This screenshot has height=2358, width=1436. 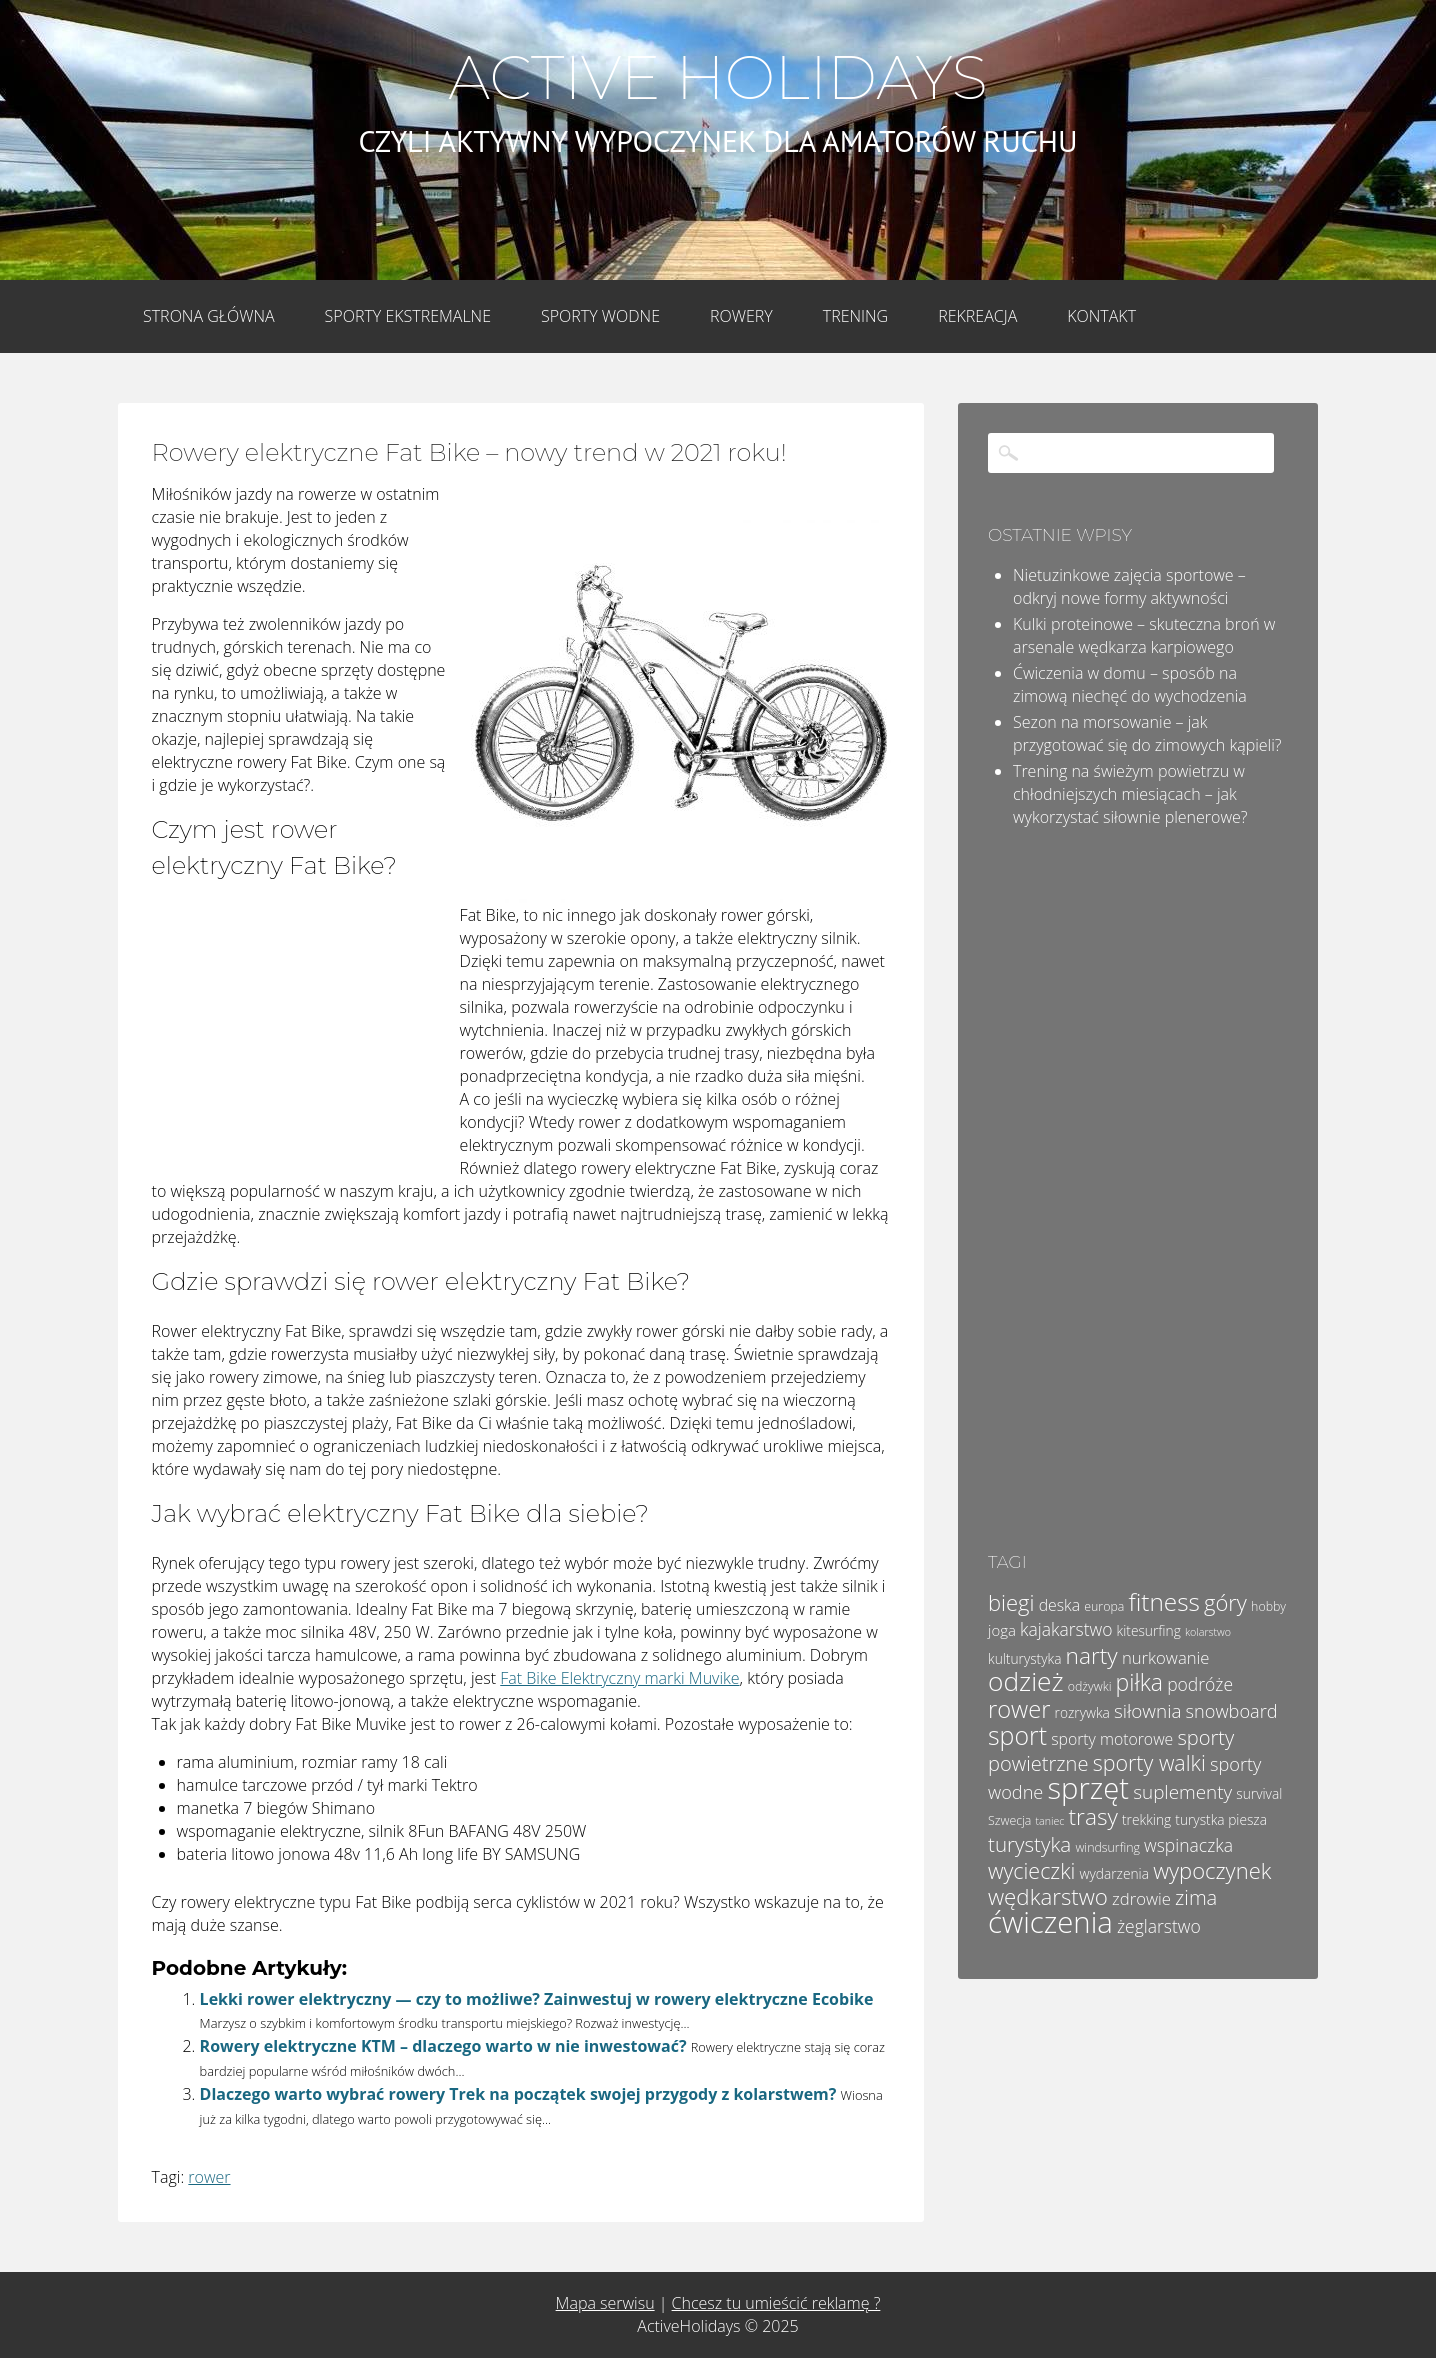 What do you see at coordinates (1114, 1873) in the screenshot?
I see `wydarzenia [wydarzenia (5 elementów)]` at bounding box center [1114, 1873].